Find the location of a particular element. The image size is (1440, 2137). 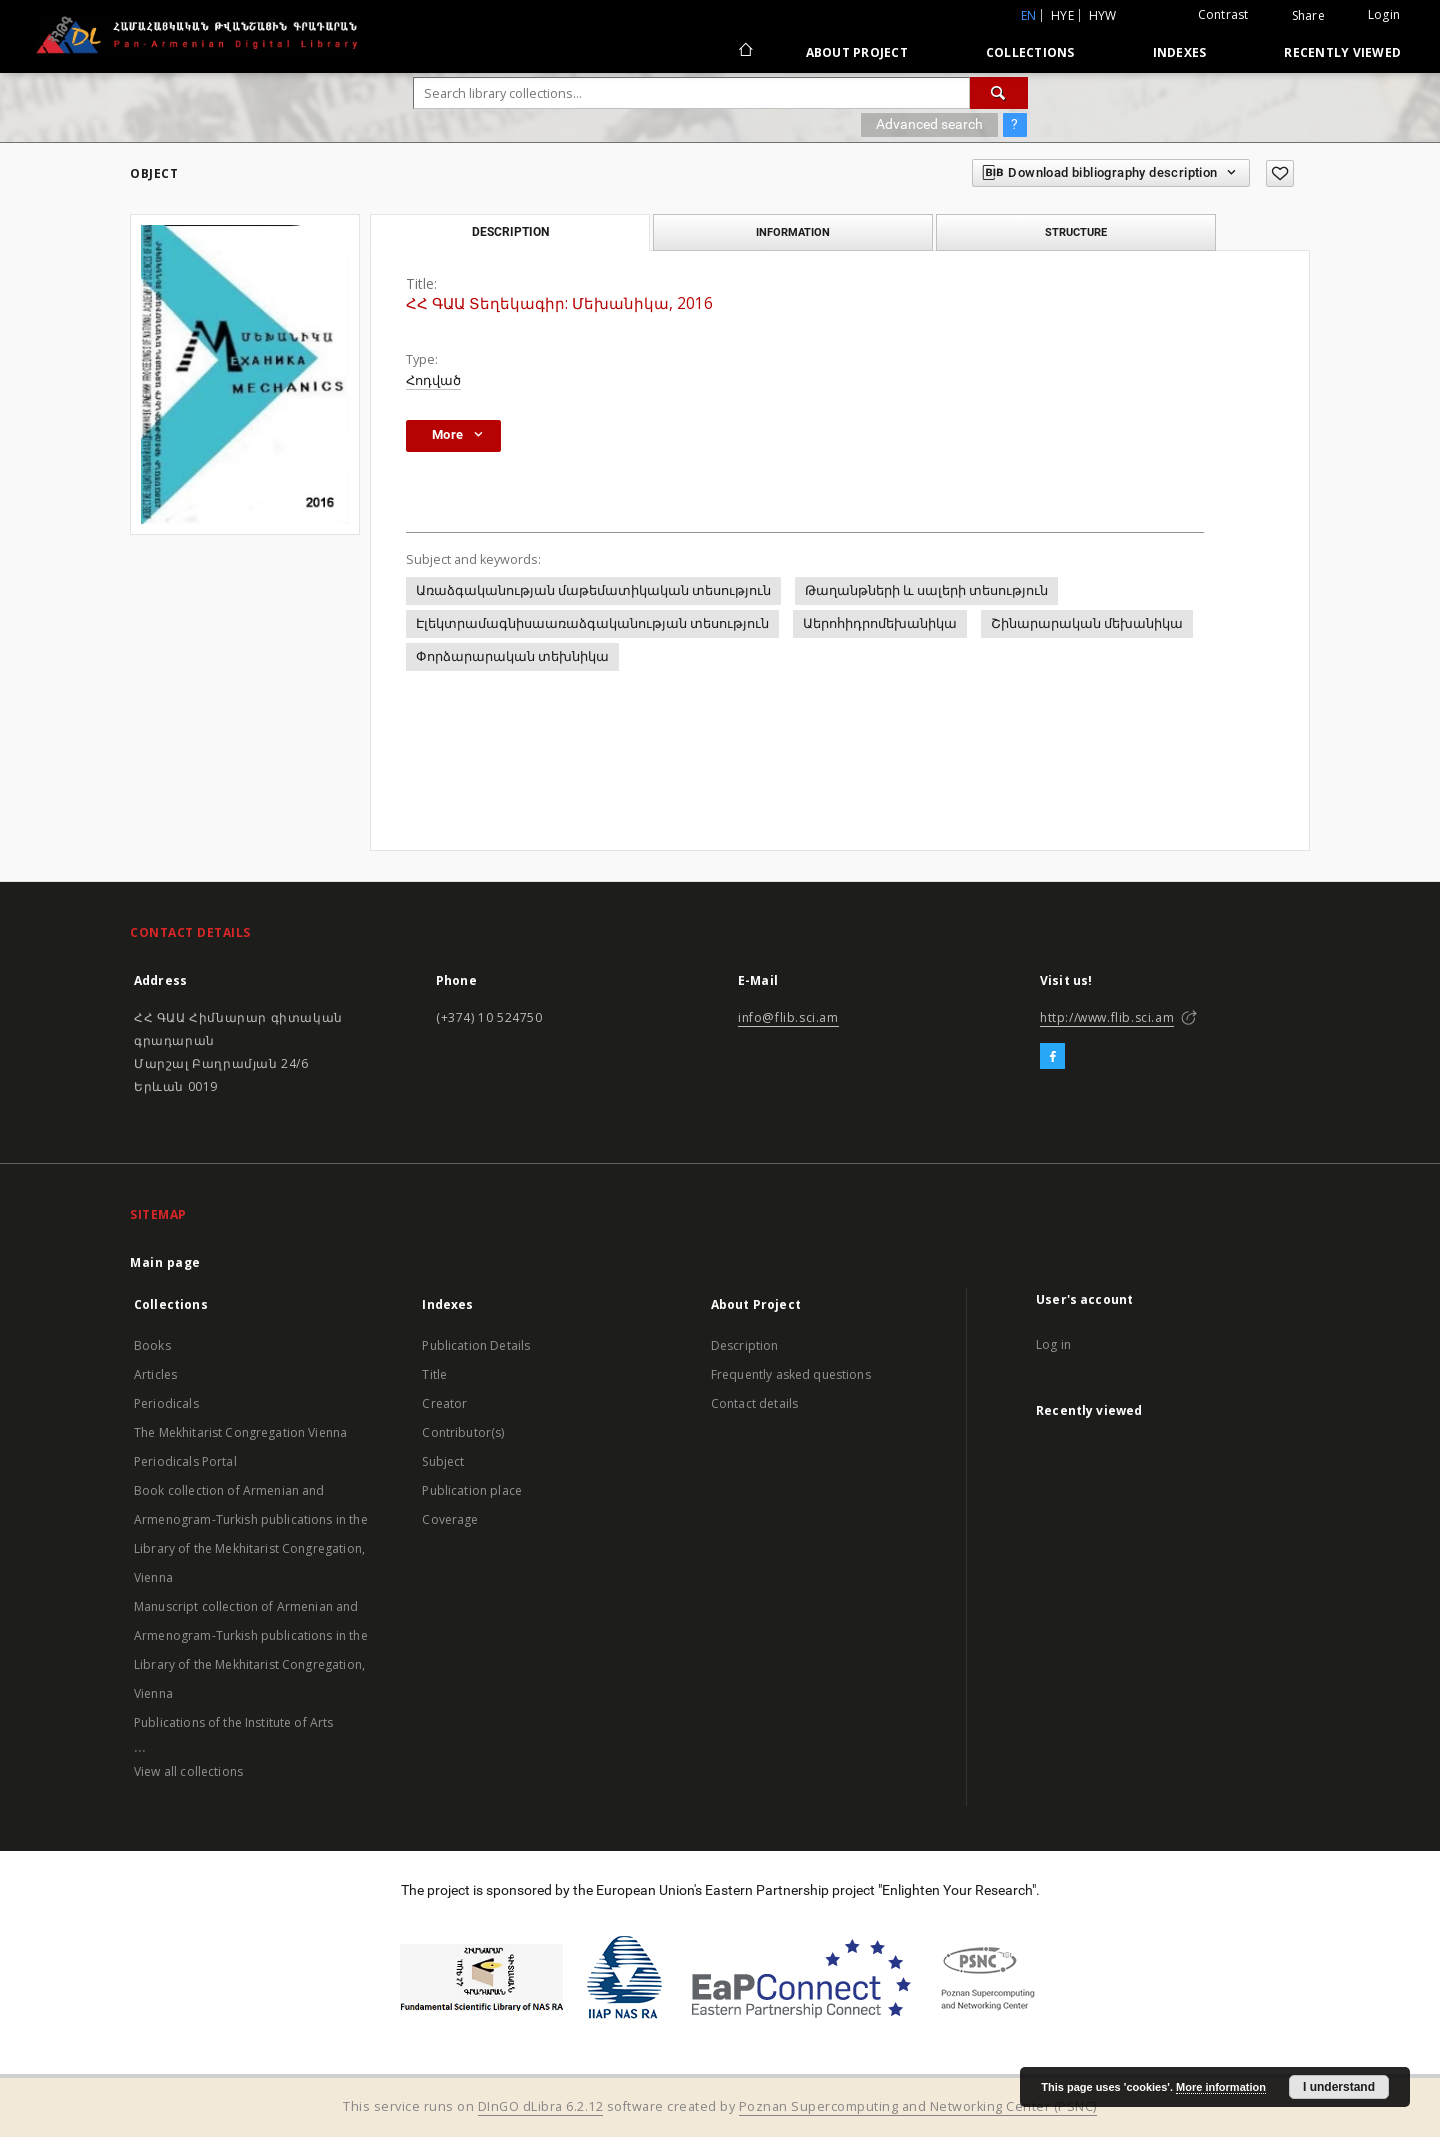

Information [tab] is located at coordinates (793, 232).